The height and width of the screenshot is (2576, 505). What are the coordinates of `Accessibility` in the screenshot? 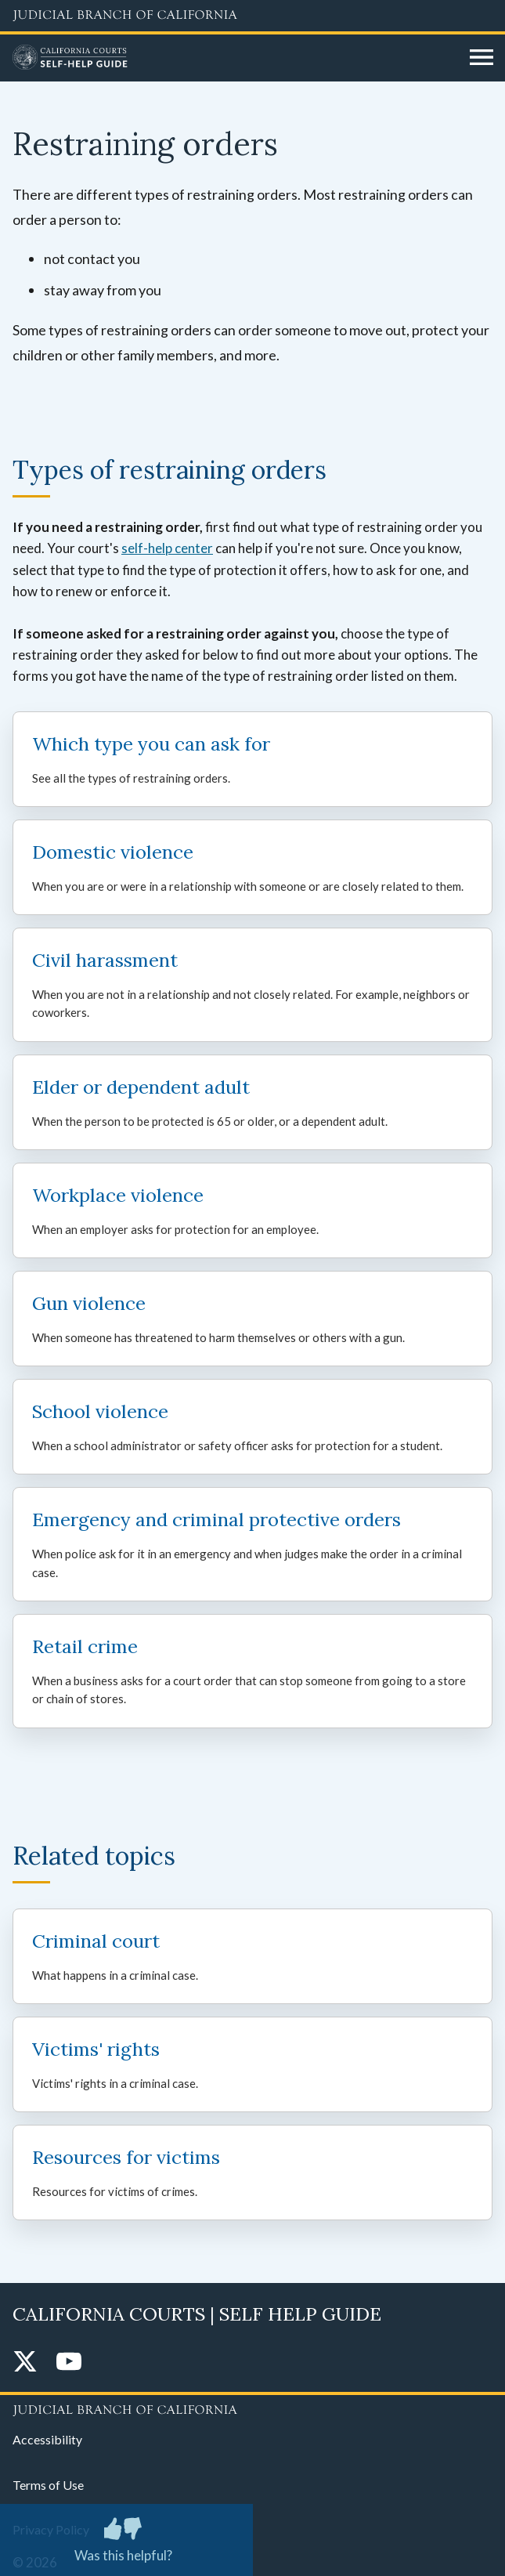 It's located at (47, 2439).